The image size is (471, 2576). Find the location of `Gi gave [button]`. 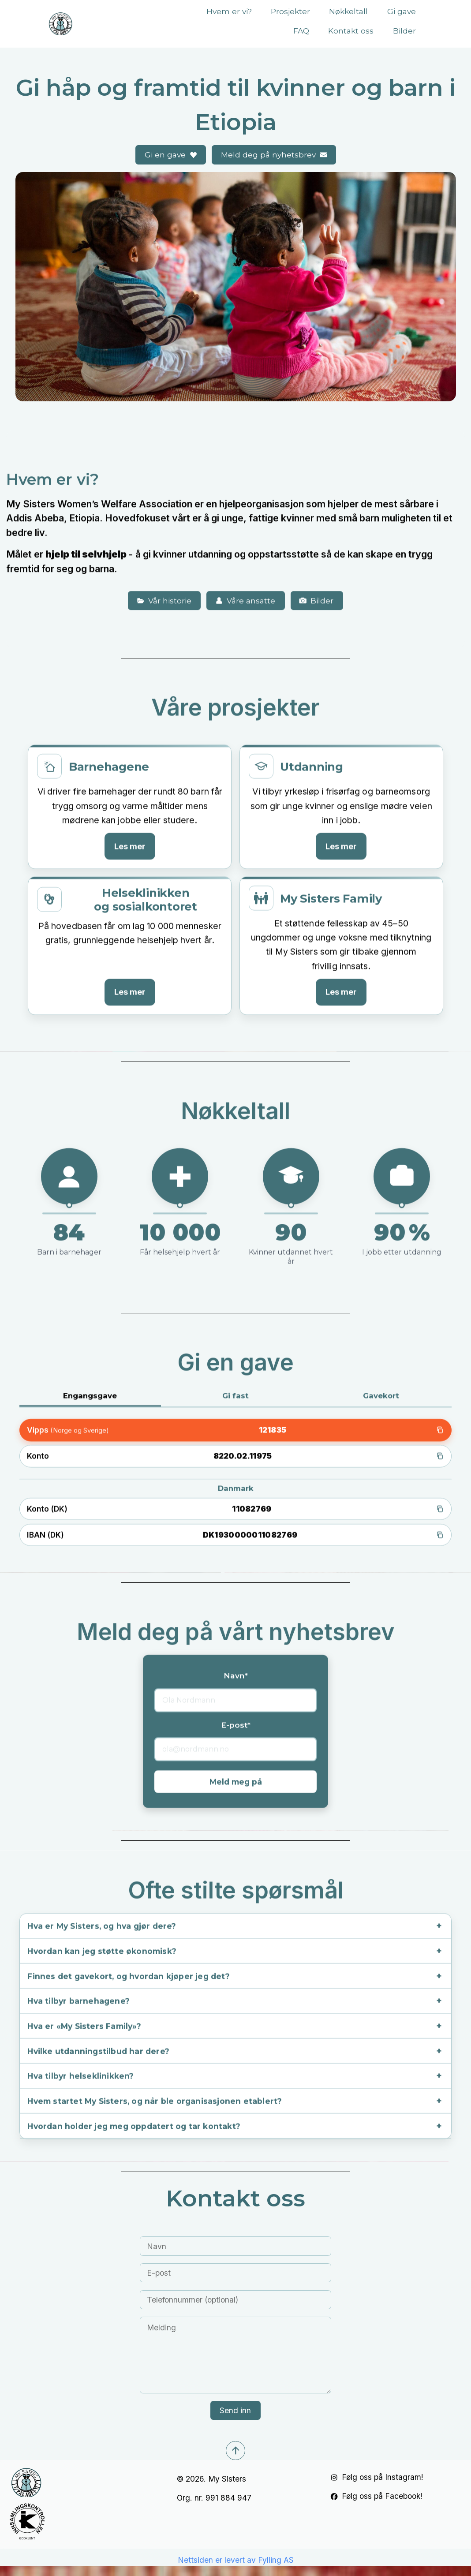

Gi gave [button] is located at coordinates (401, 11).